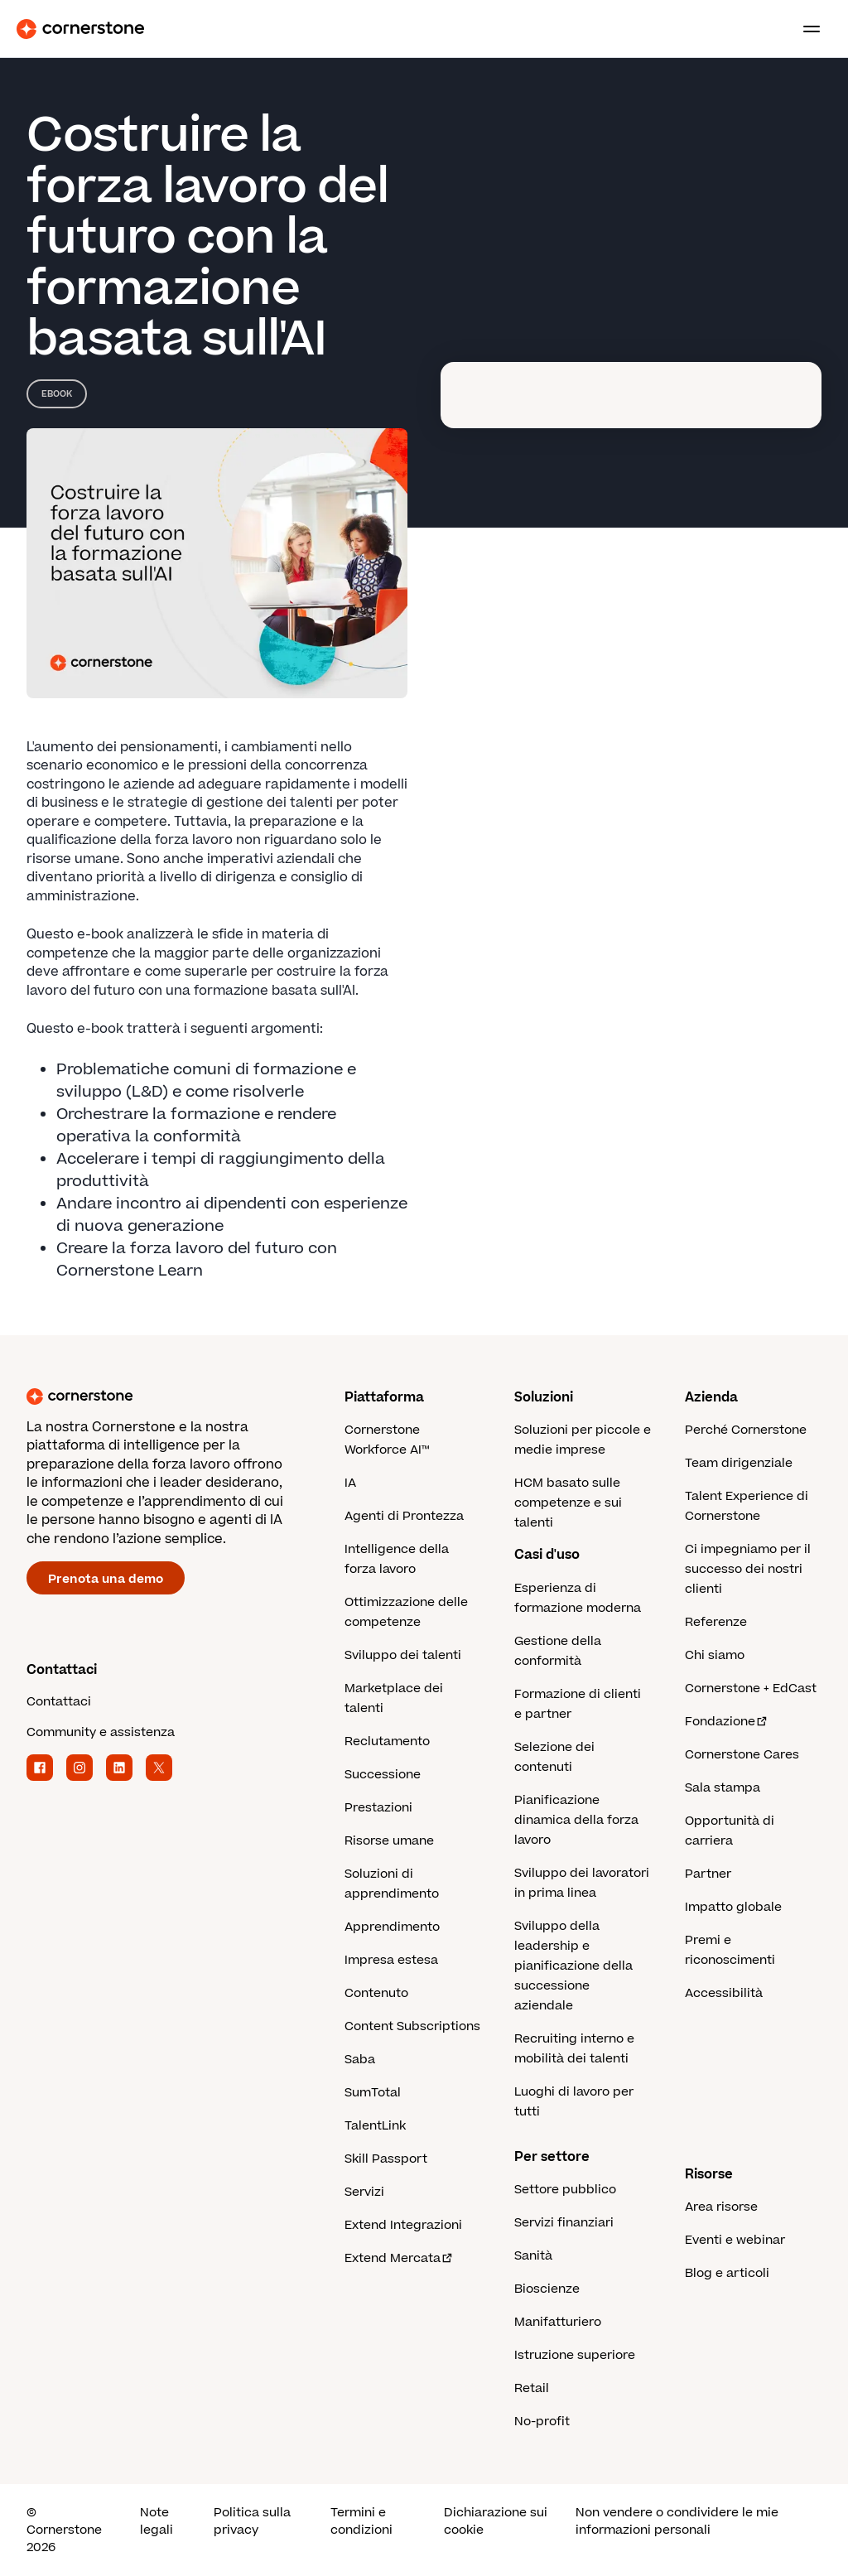 This screenshot has height=2576, width=848. What do you see at coordinates (364, 2192) in the screenshot?
I see `Servizi` at bounding box center [364, 2192].